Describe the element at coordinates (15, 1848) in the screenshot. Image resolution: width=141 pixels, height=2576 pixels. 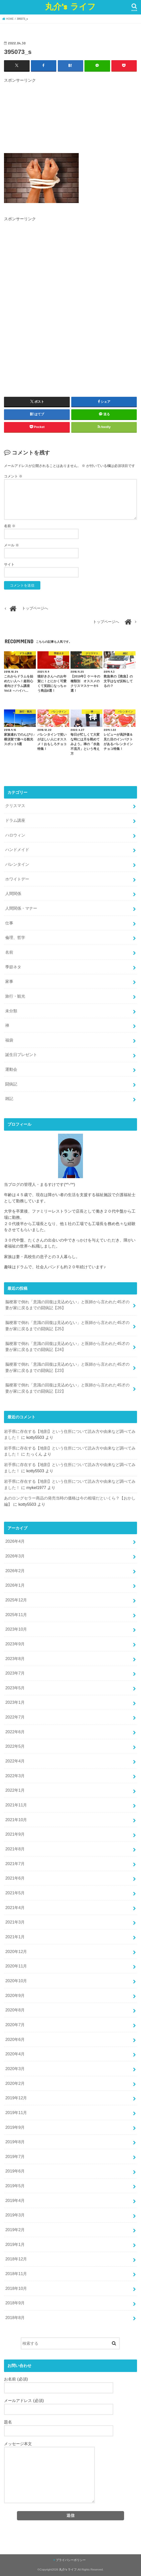
I see `2021年8月` at that location.